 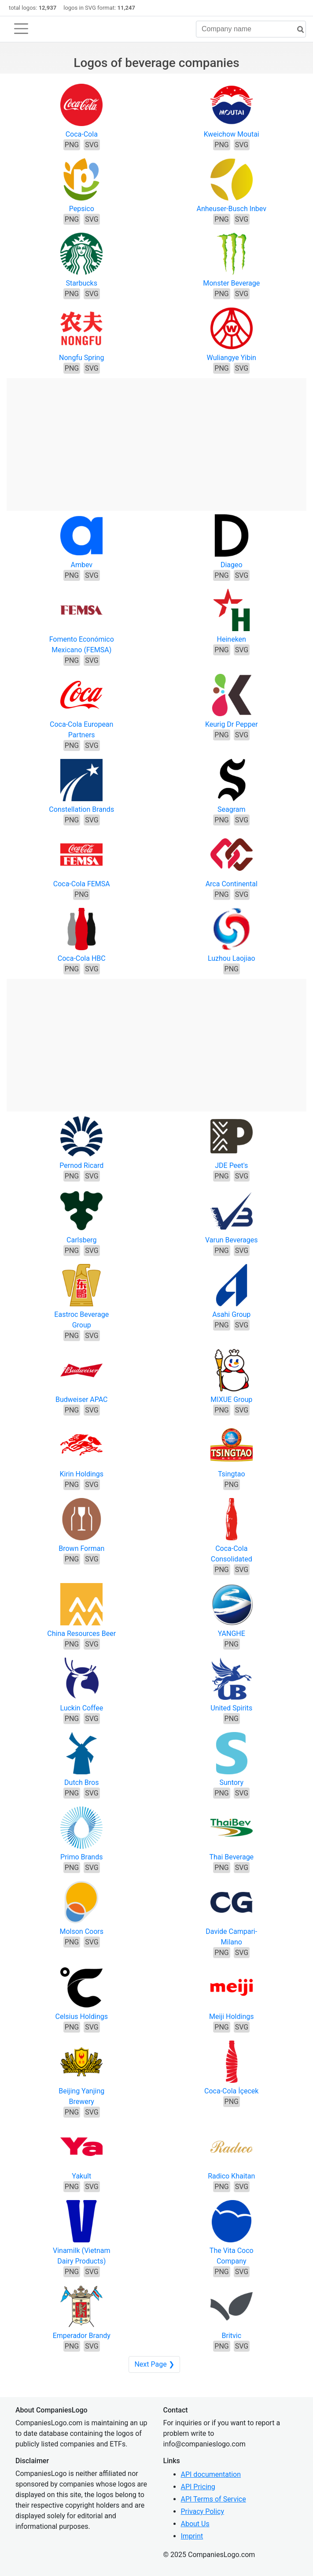 I want to click on Privacy Policy, so click(x=203, y=2511).